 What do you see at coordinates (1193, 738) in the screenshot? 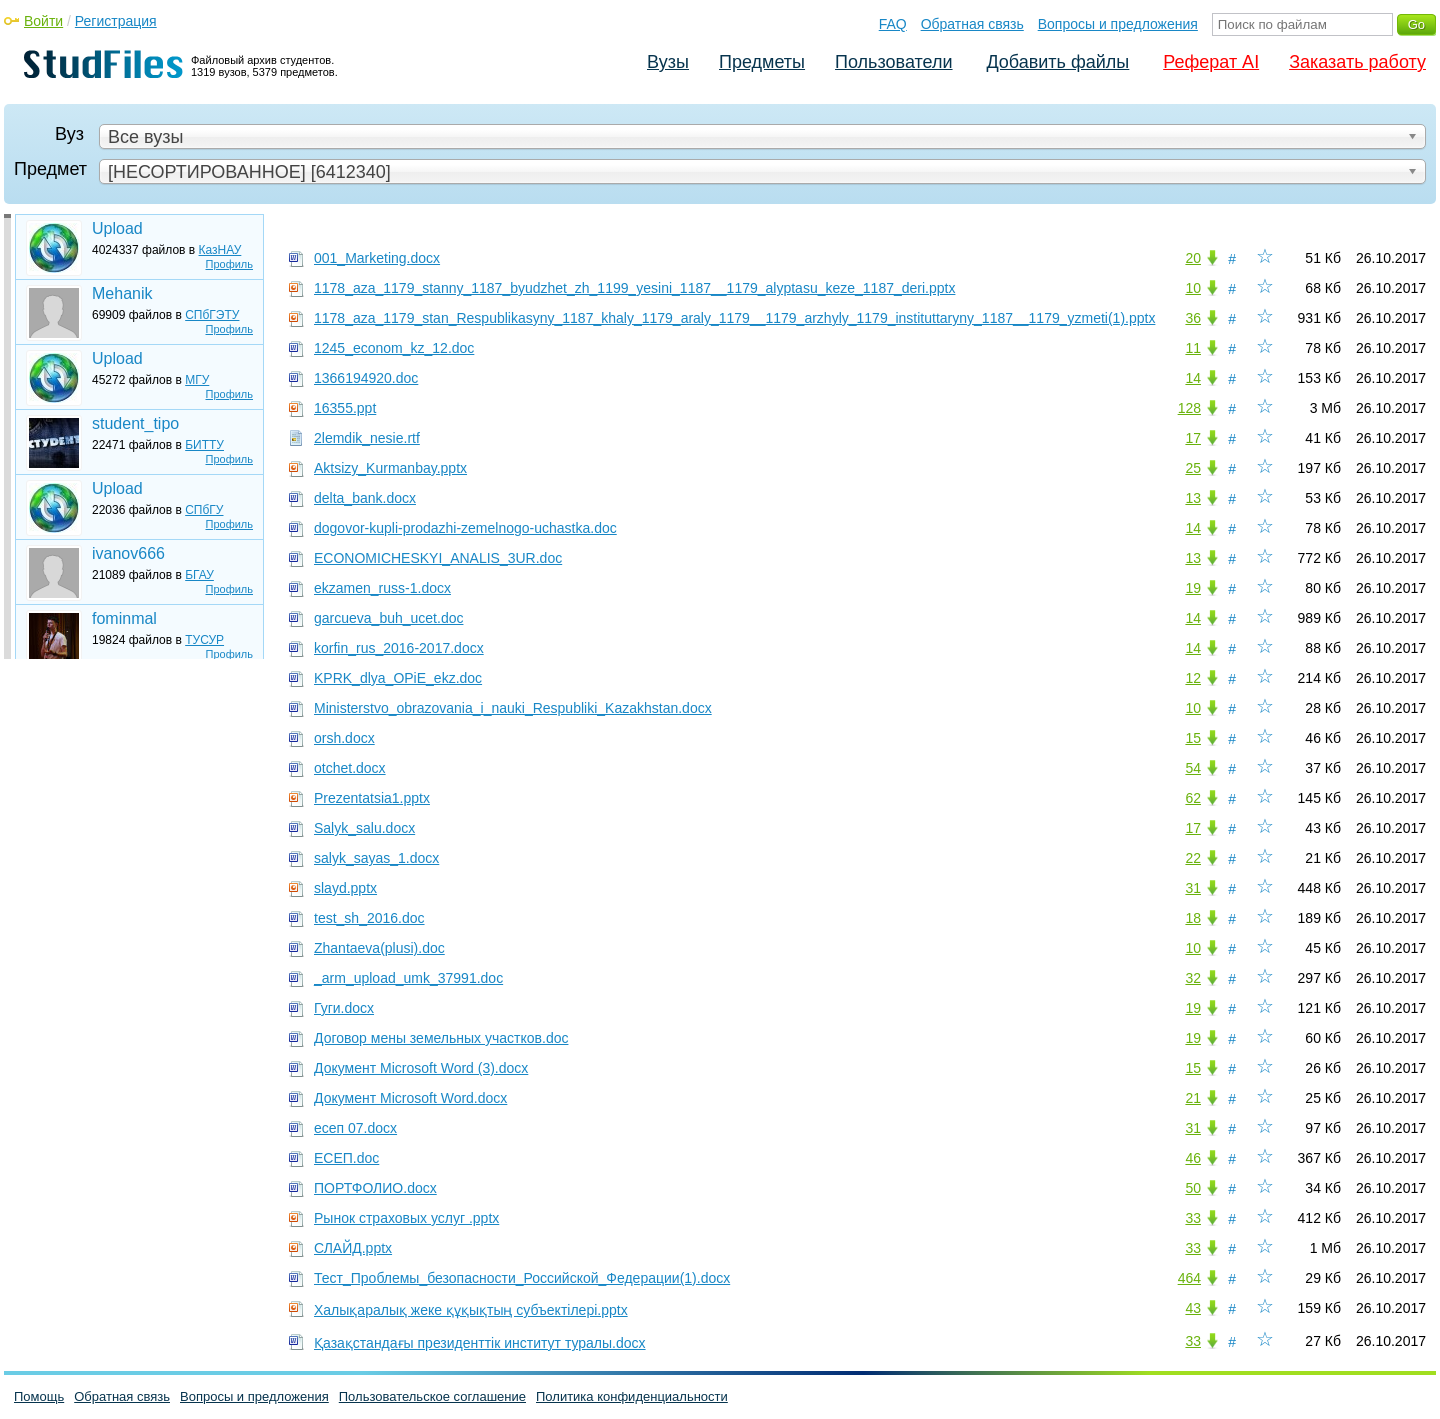
I see `15` at bounding box center [1193, 738].